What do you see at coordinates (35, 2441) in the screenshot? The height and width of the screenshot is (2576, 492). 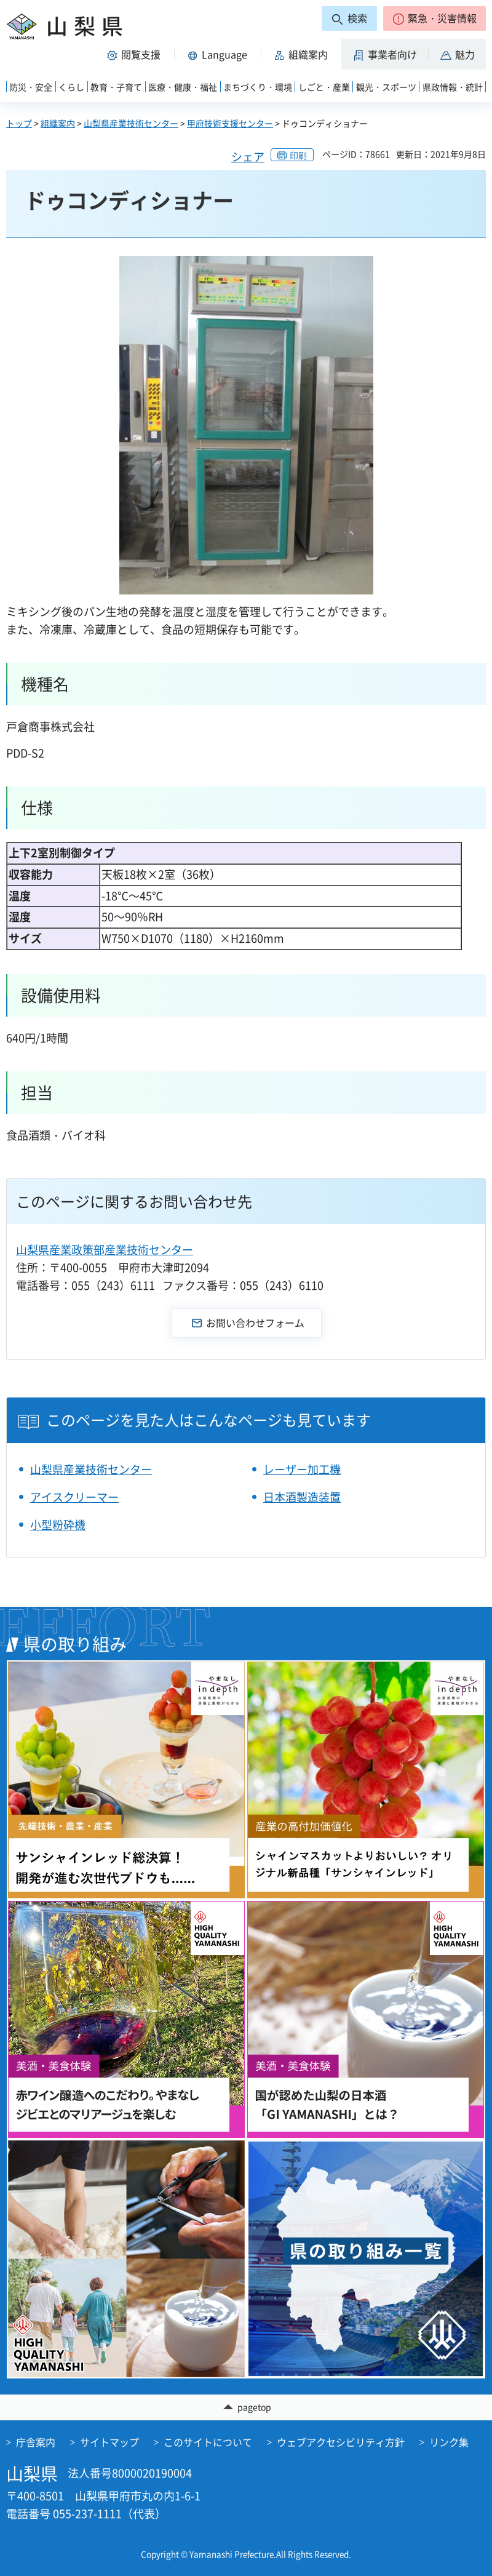 I see `庁舎案内` at bounding box center [35, 2441].